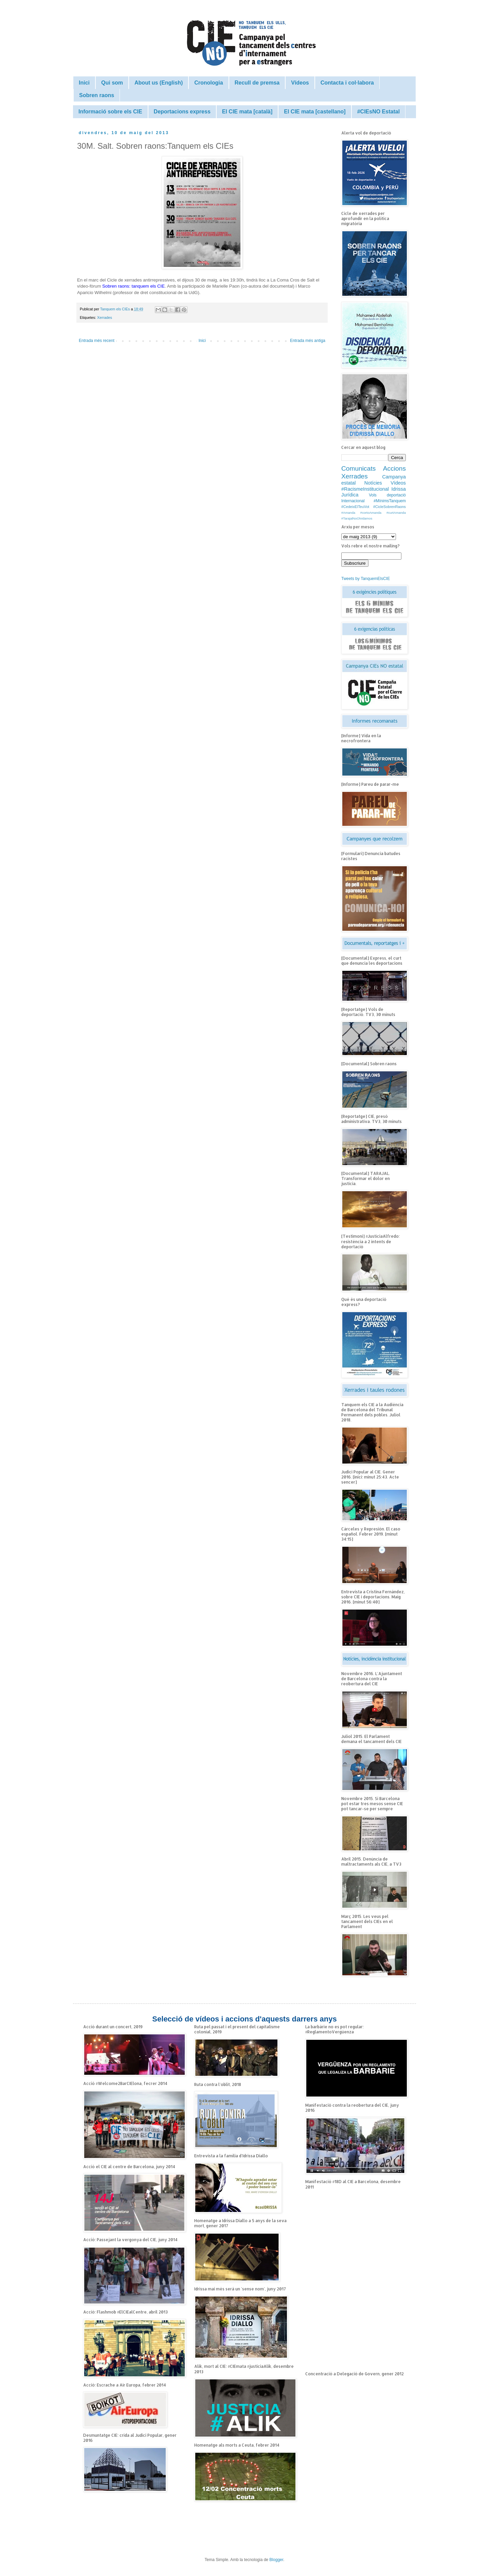  Describe the element at coordinates (389, 507) in the screenshot. I see `#CicleSobrenRaons` at that location.